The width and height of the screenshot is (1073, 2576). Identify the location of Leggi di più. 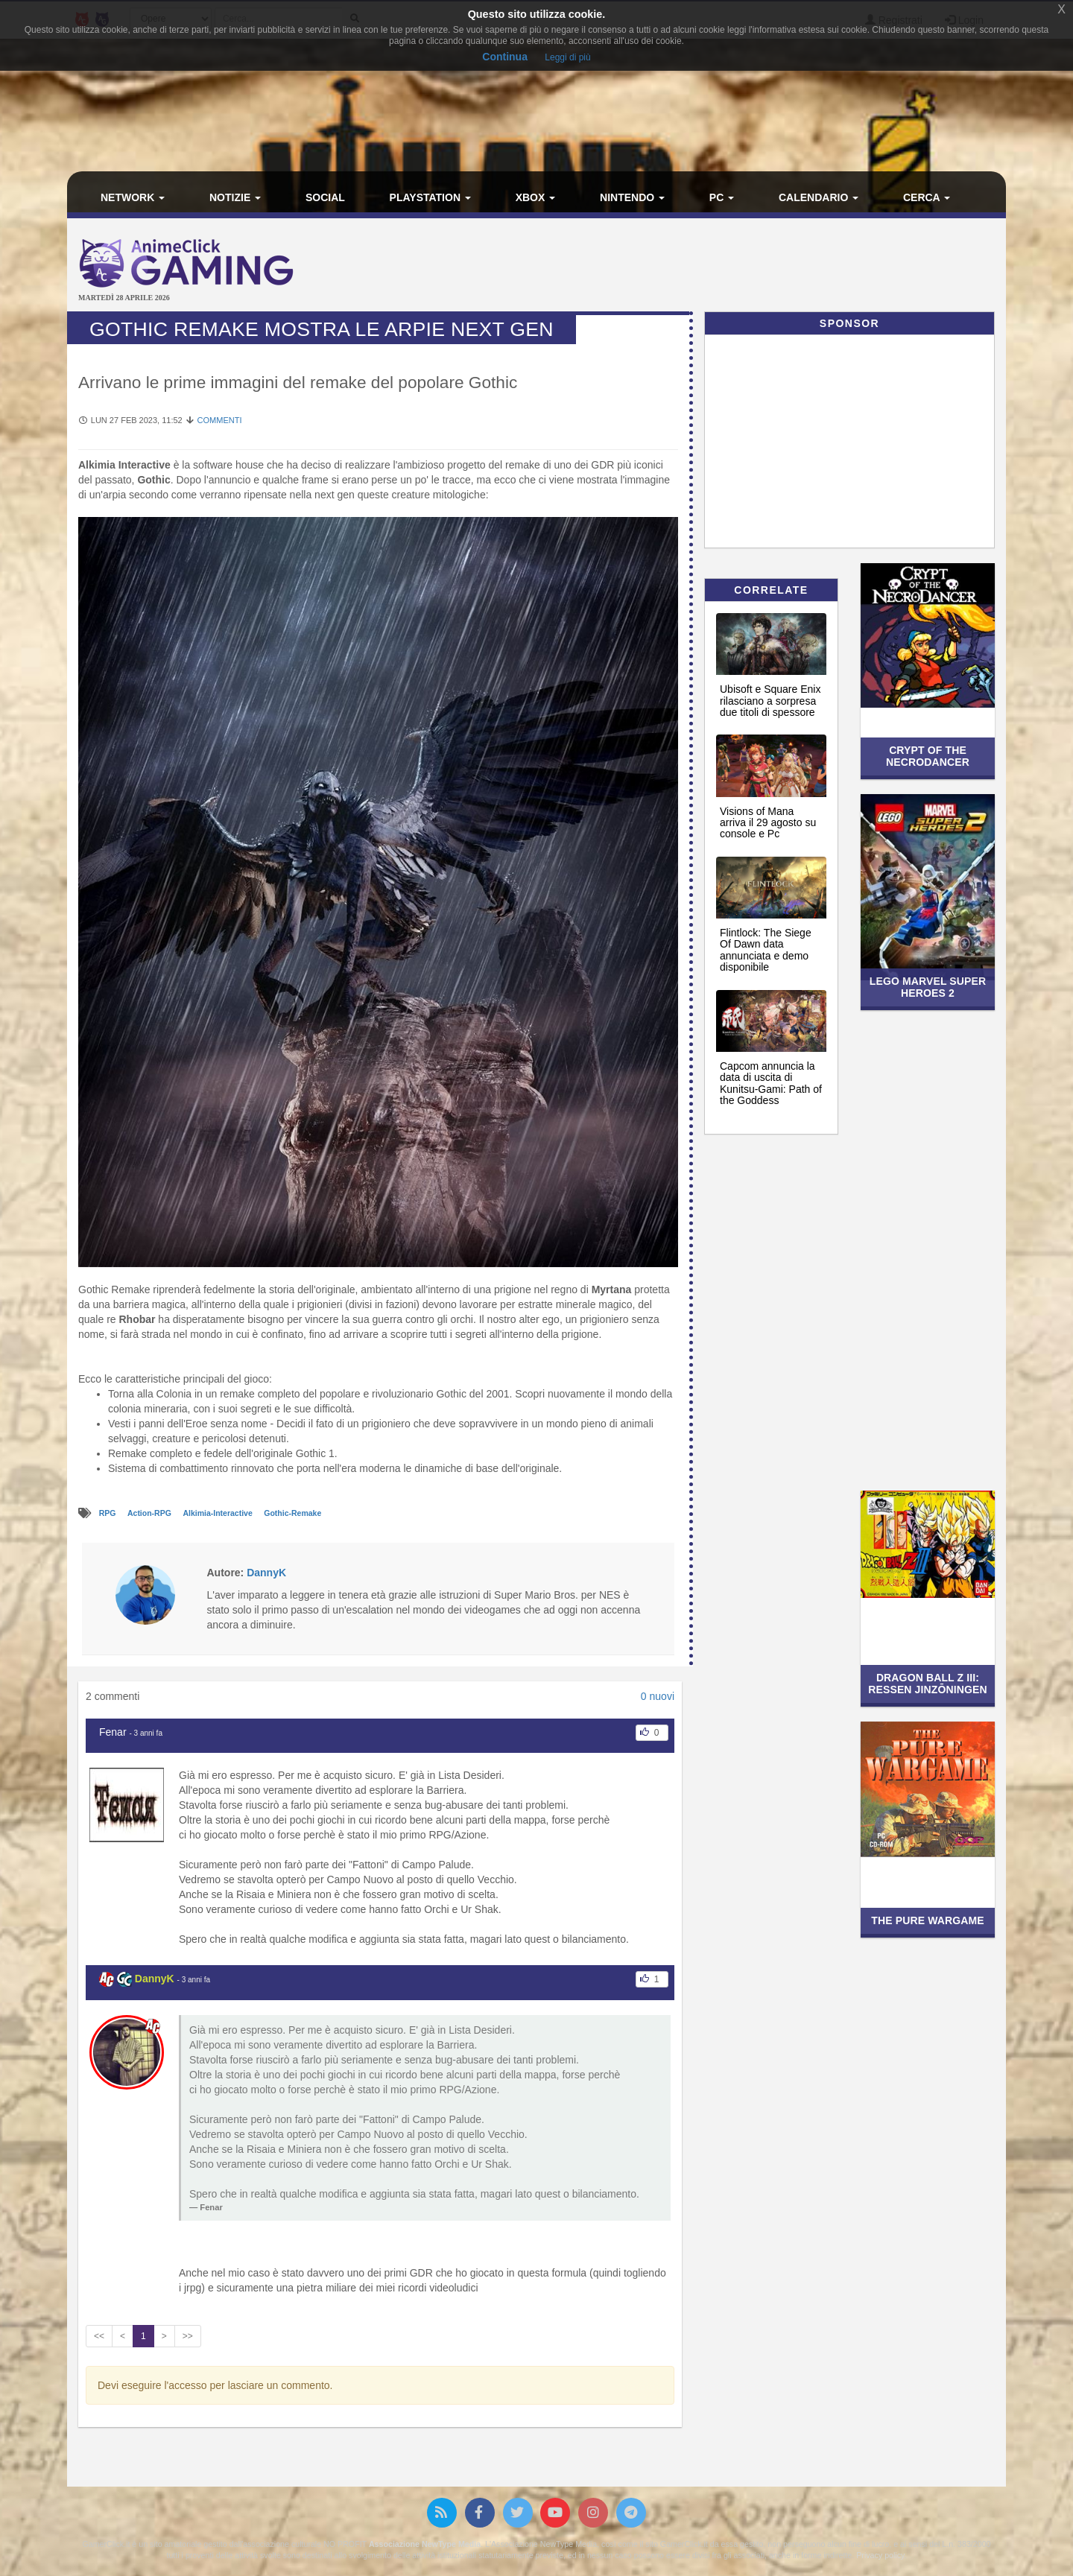
(567, 57).